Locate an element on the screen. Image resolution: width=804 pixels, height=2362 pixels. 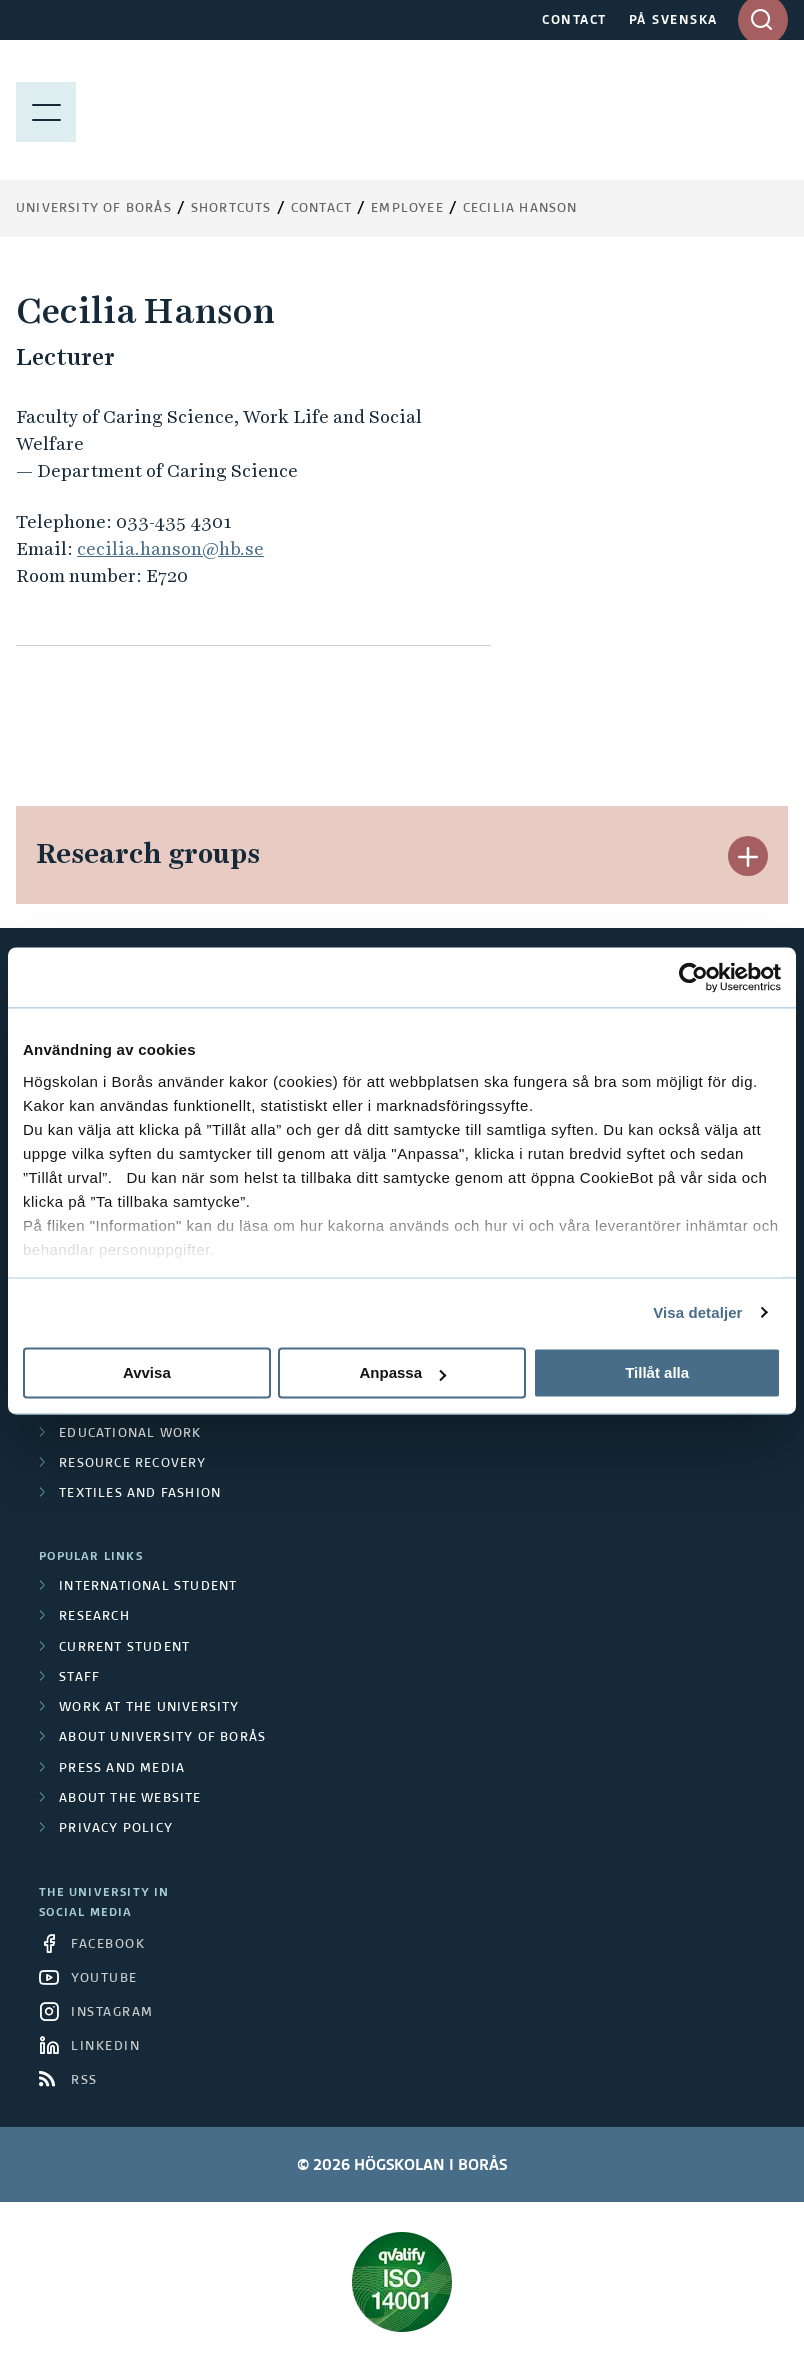
Resource Recovery is located at coordinates (132, 1464).